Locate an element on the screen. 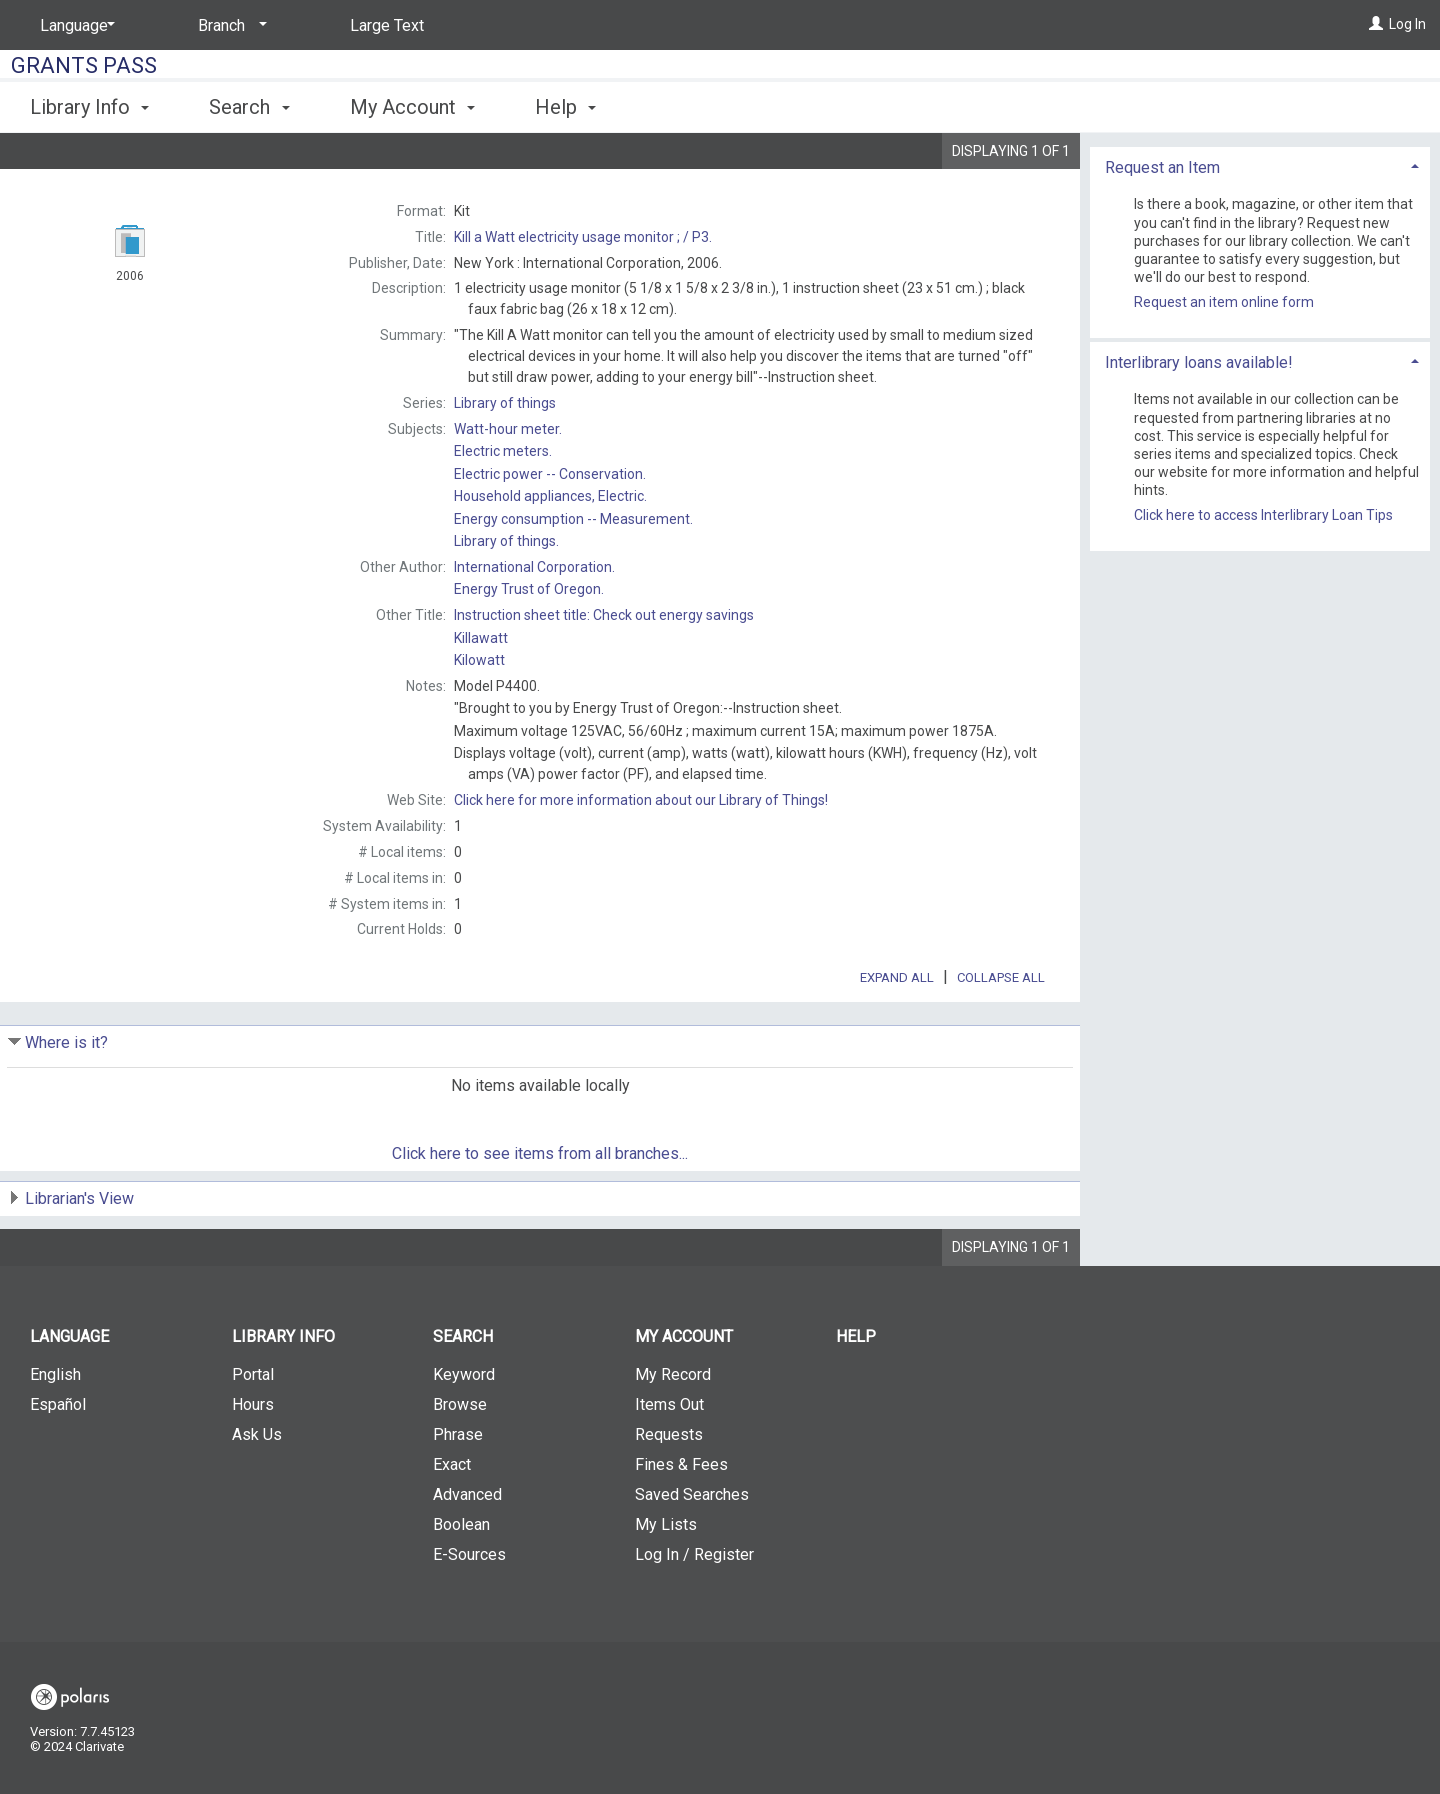  Advanced is located at coordinates (467, 1550).